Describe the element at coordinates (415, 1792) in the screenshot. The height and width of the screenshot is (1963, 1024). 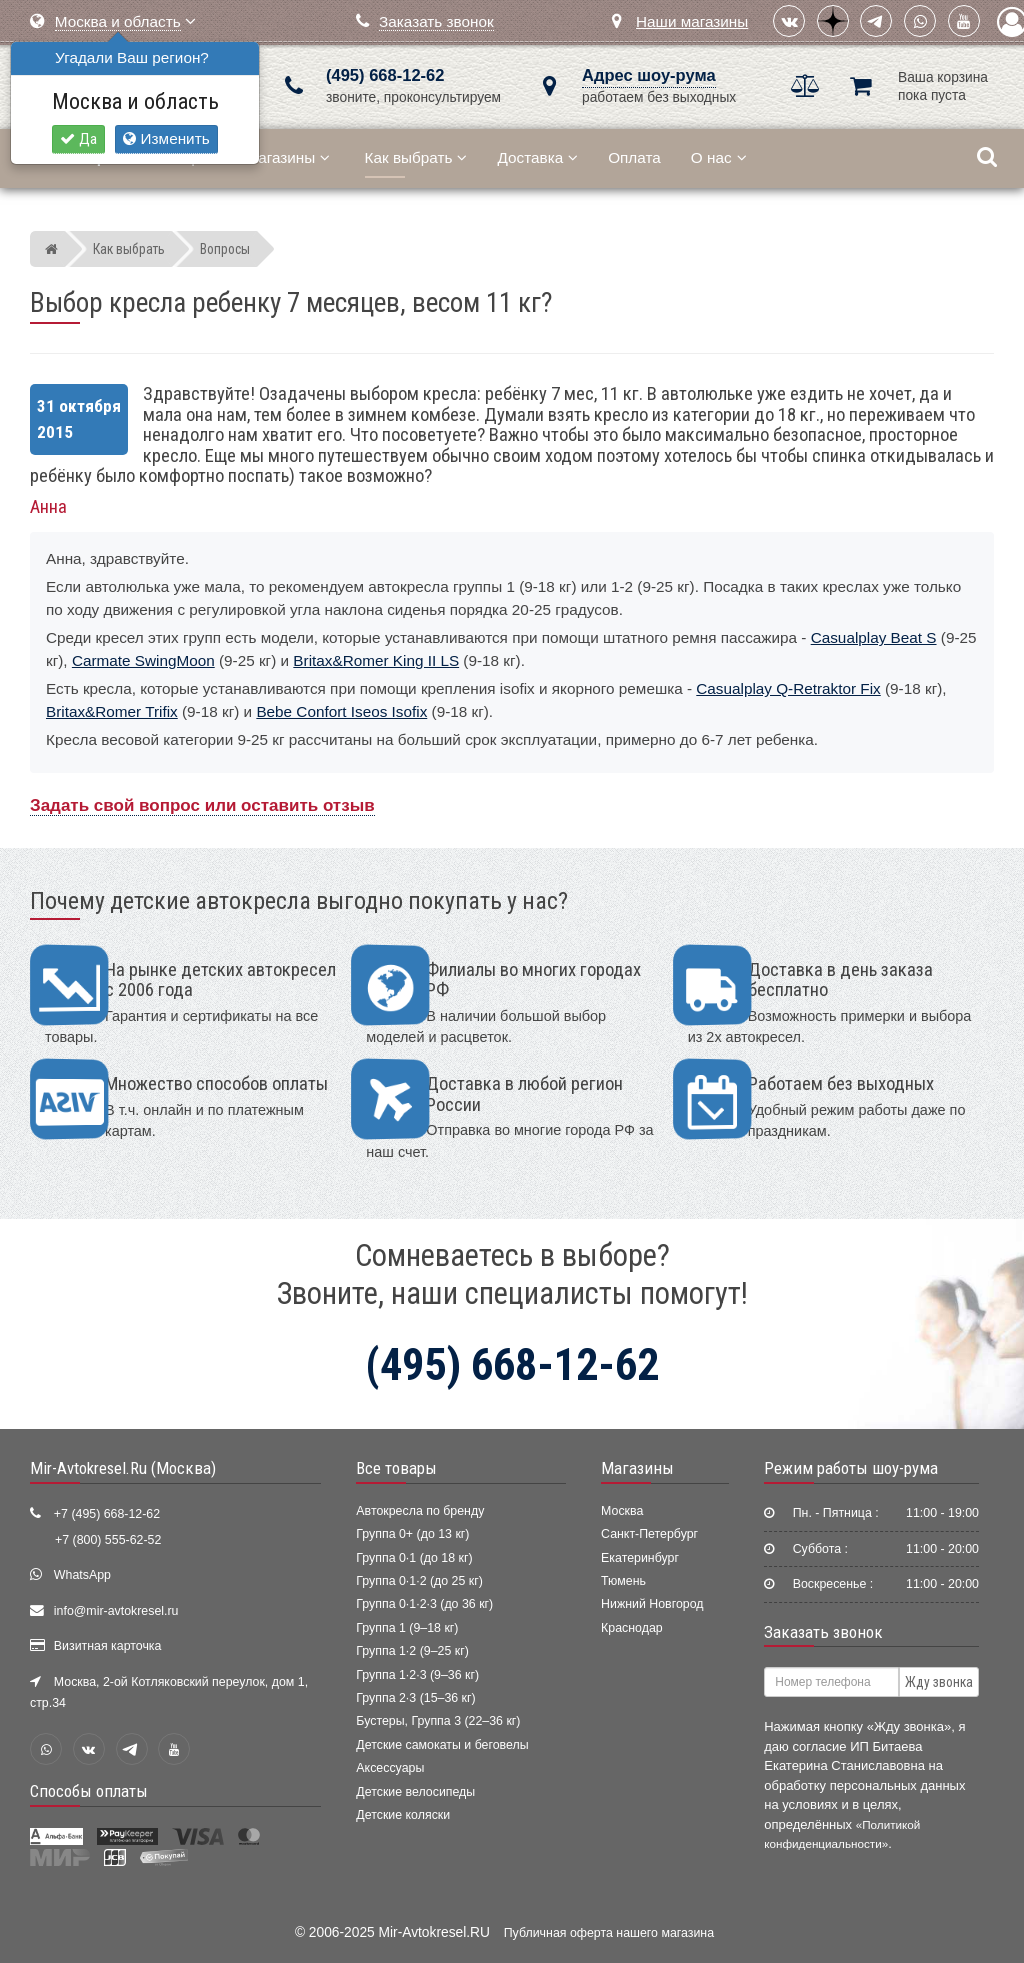
I see `Детские велосипеды` at that location.